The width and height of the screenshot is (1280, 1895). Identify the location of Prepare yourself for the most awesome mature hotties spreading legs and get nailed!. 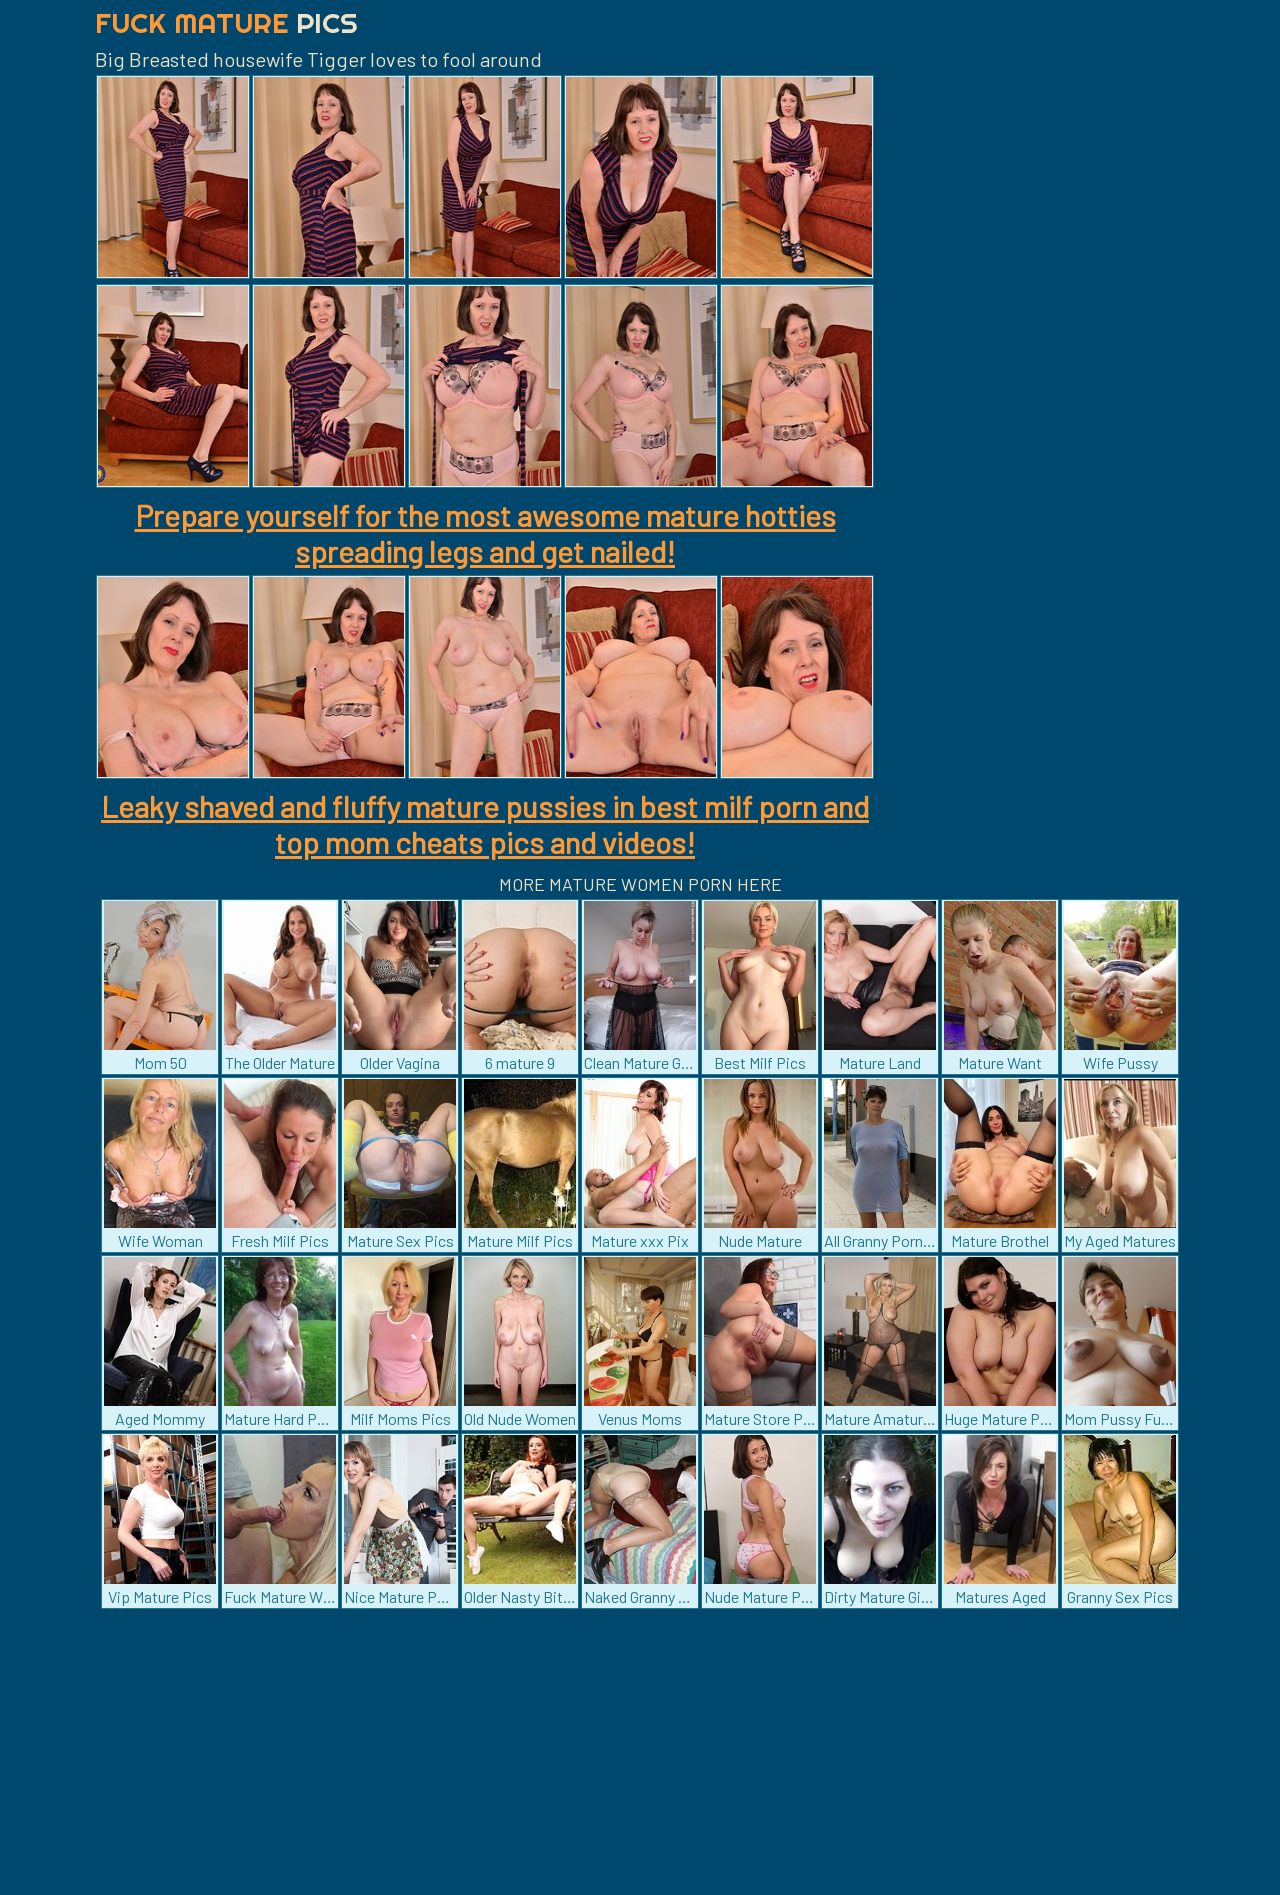
(485, 533).